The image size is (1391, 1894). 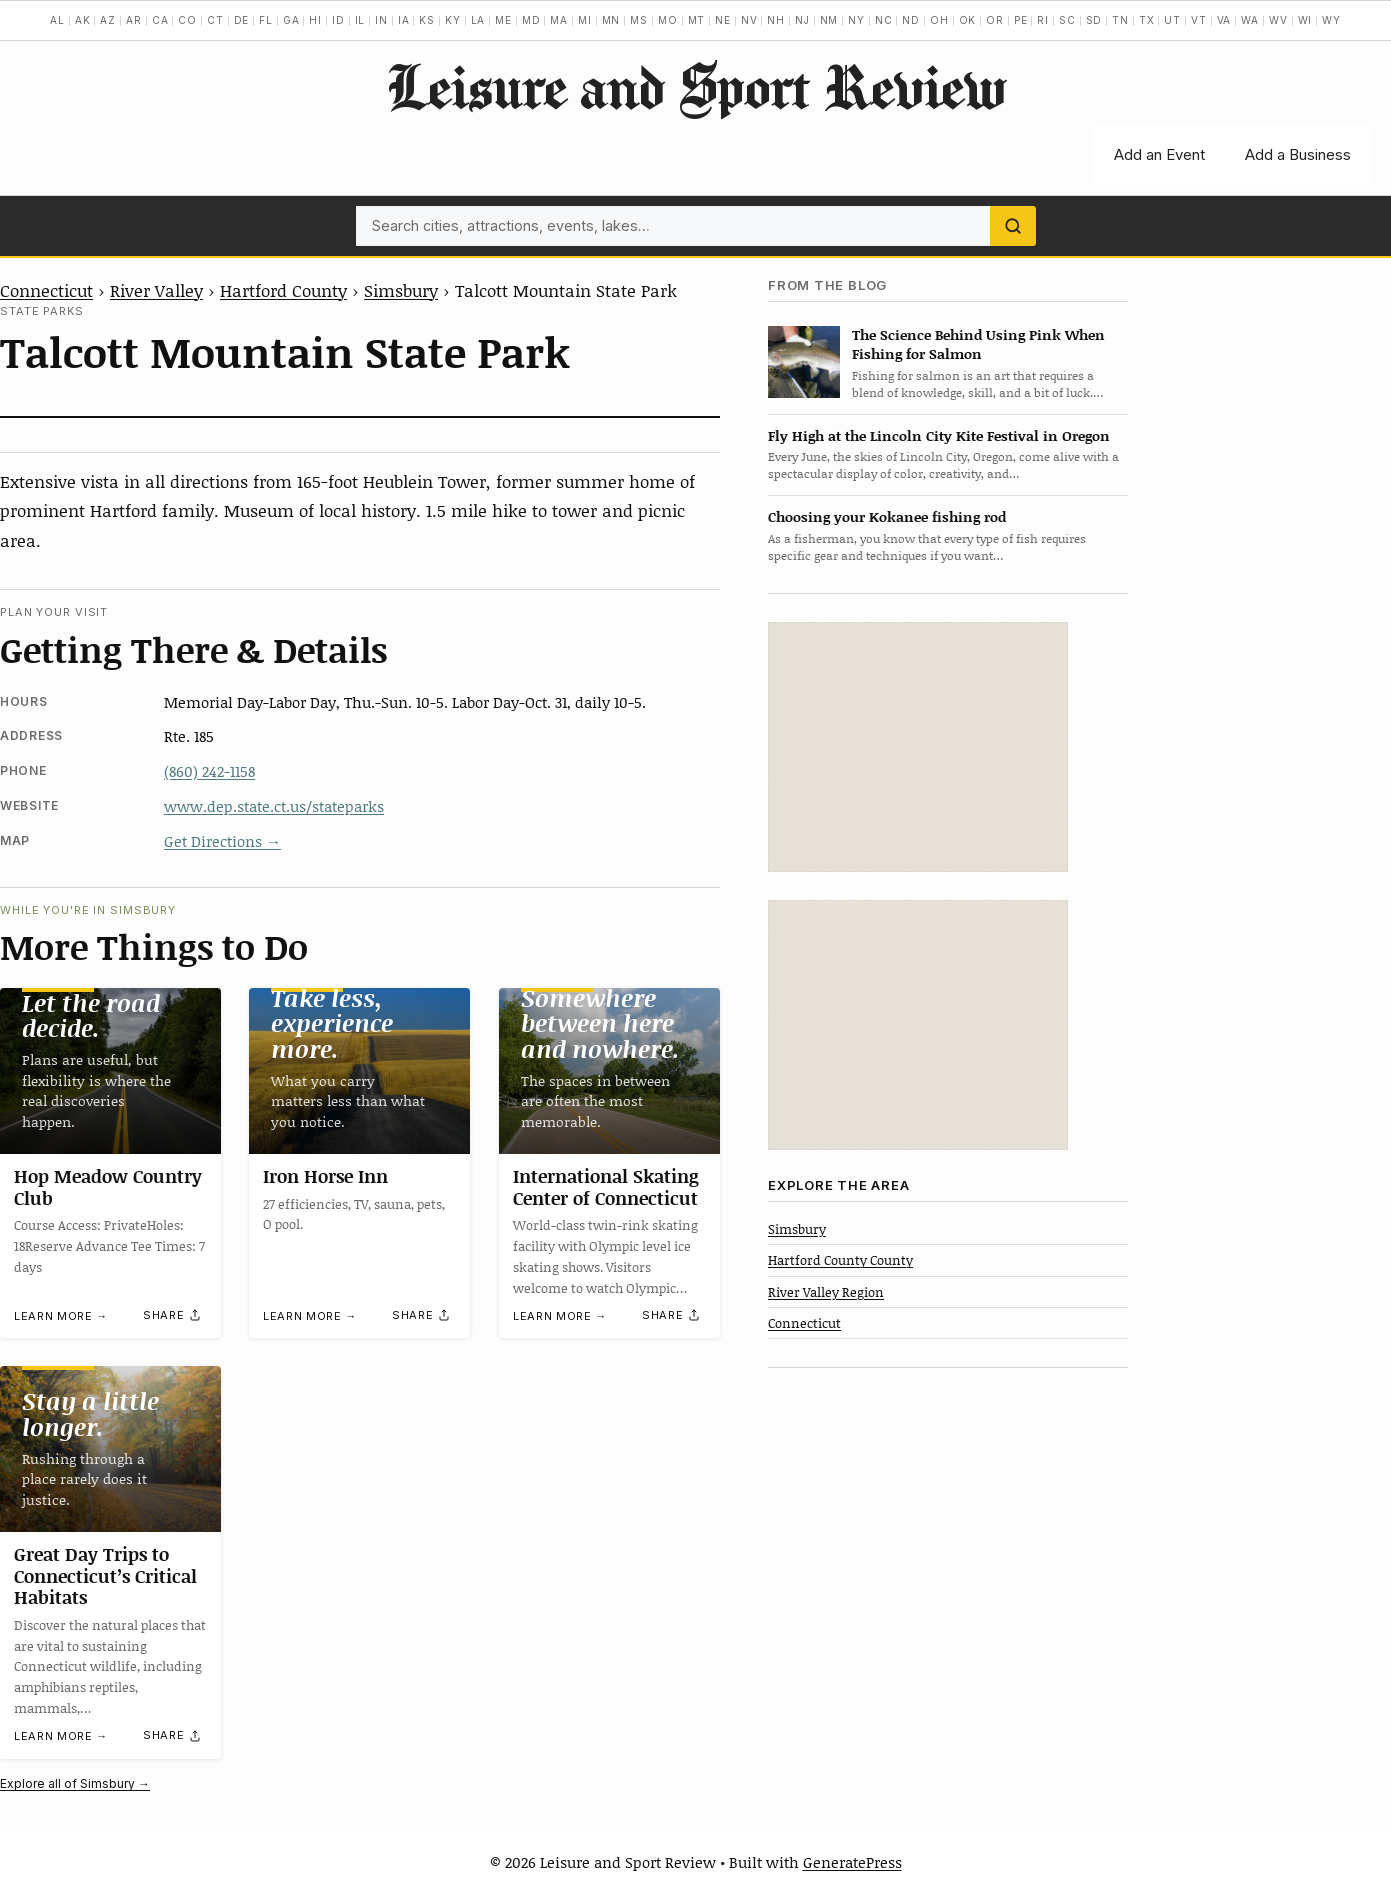 What do you see at coordinates (1043, 20) in the screenshot?
I see `RI` at bounding box center [1043, 20].